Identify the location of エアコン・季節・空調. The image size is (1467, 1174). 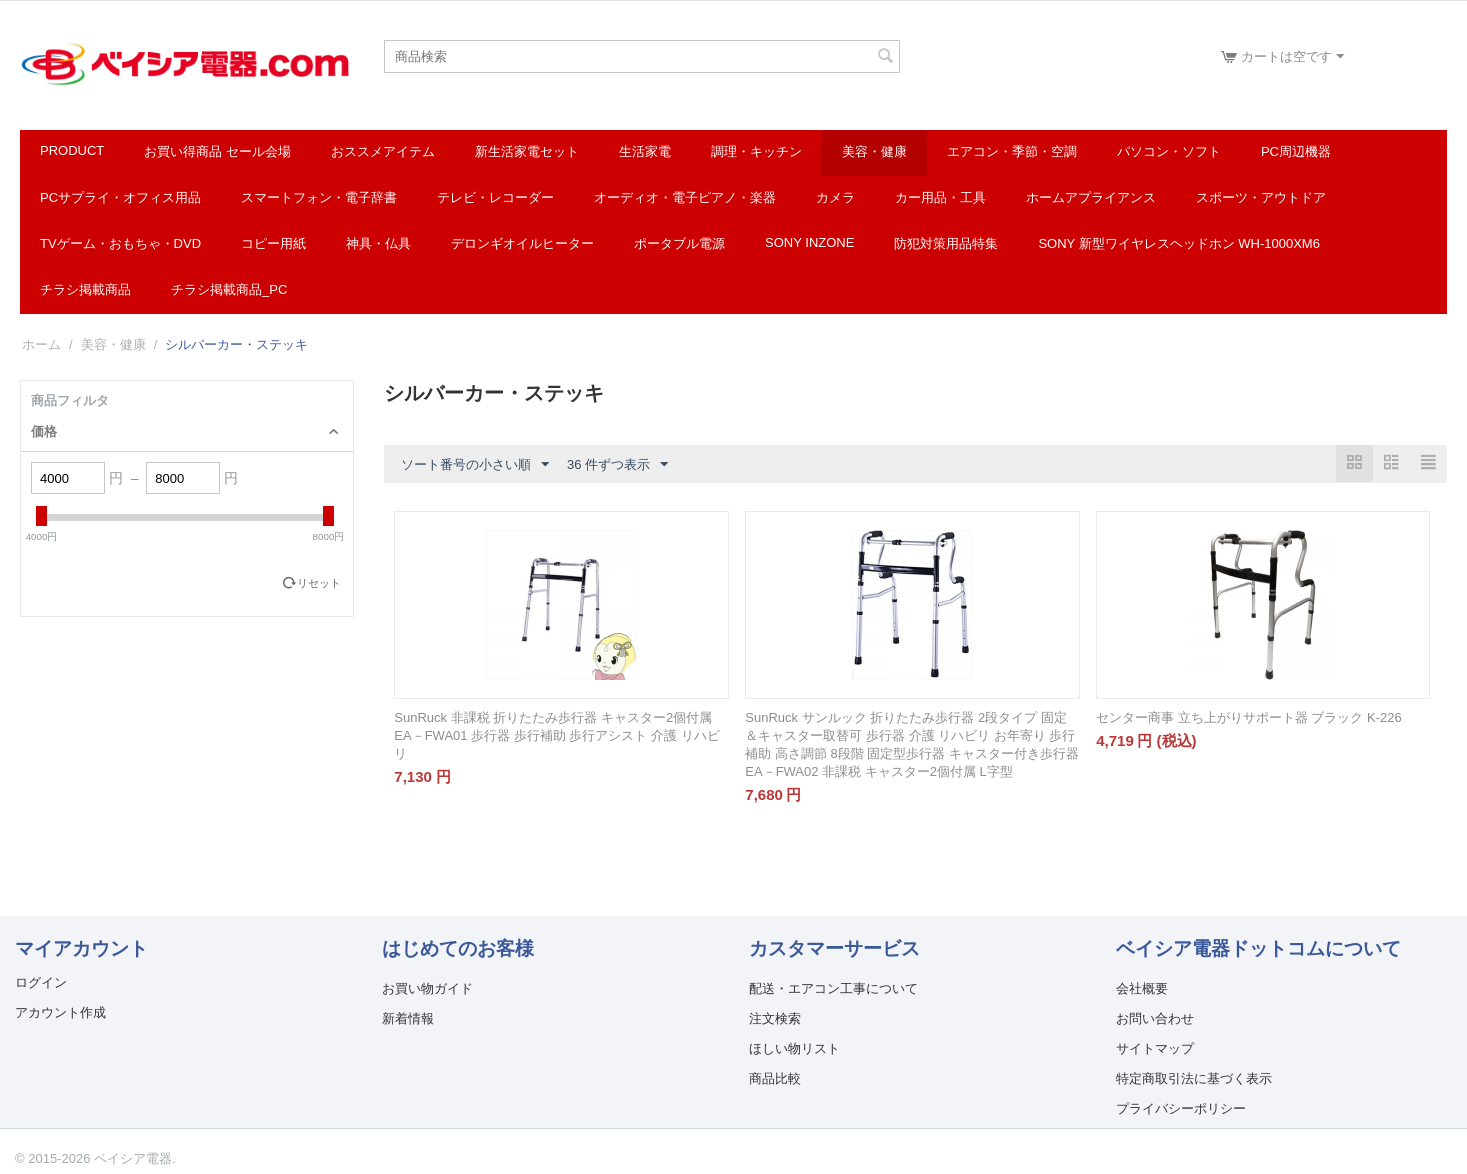
(1012, 151).